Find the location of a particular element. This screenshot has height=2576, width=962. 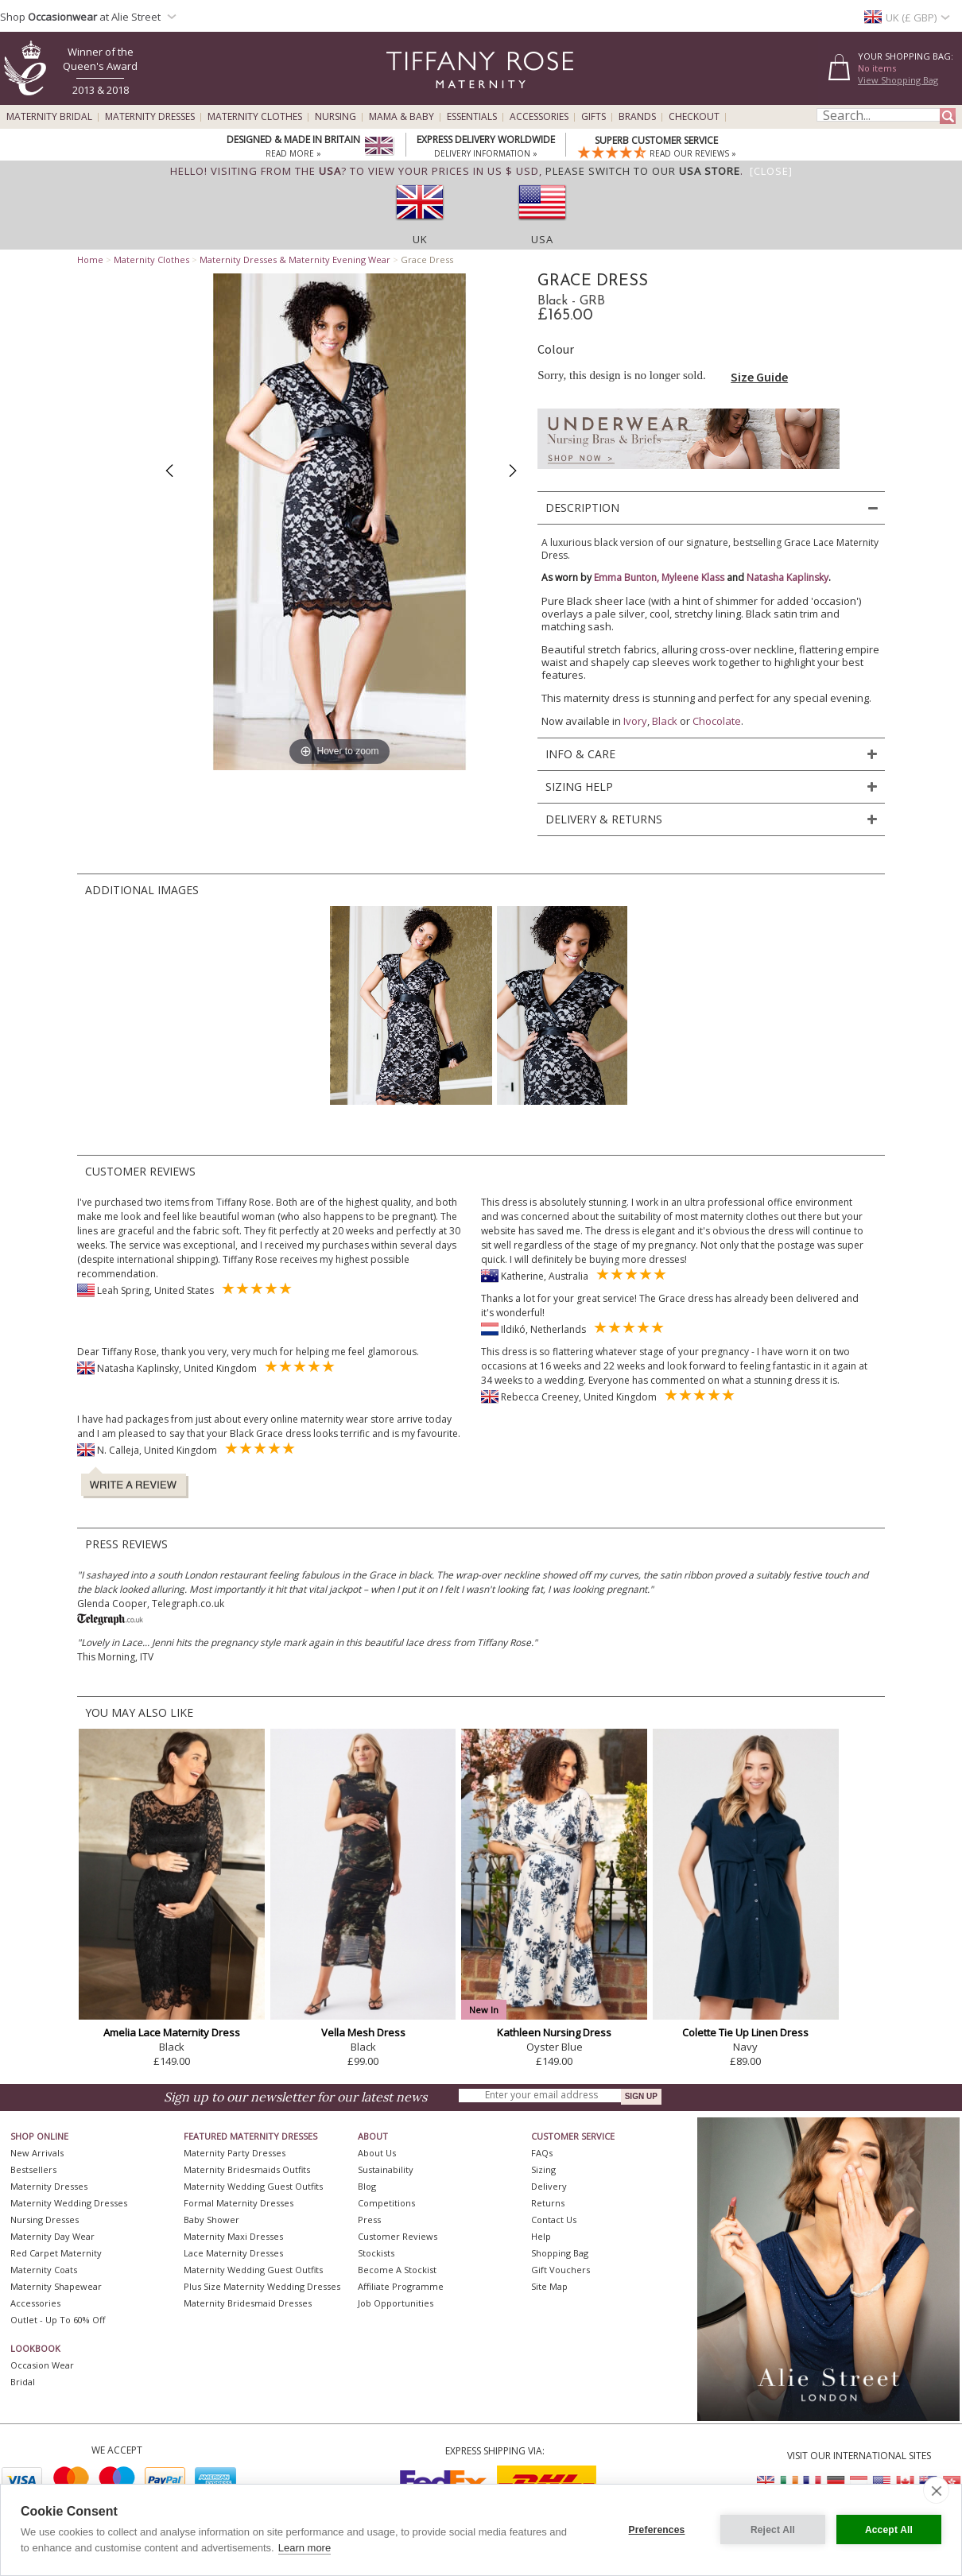

Checkout is located at coordinates (694, 117).